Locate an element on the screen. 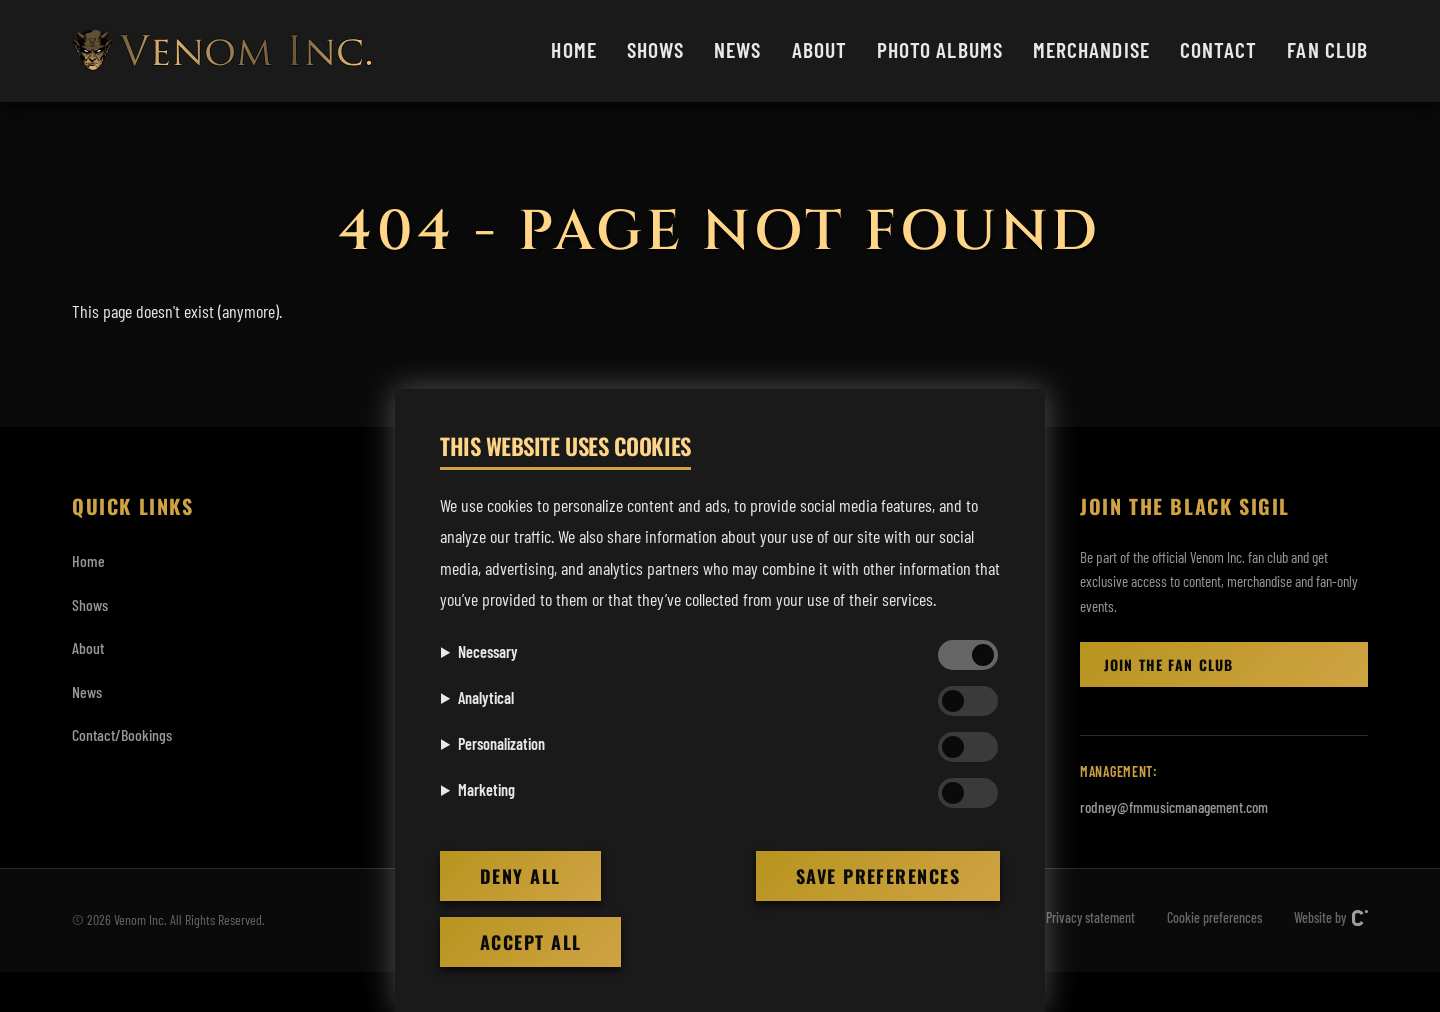  Privacy statement is located at coordinates (1090, 917).